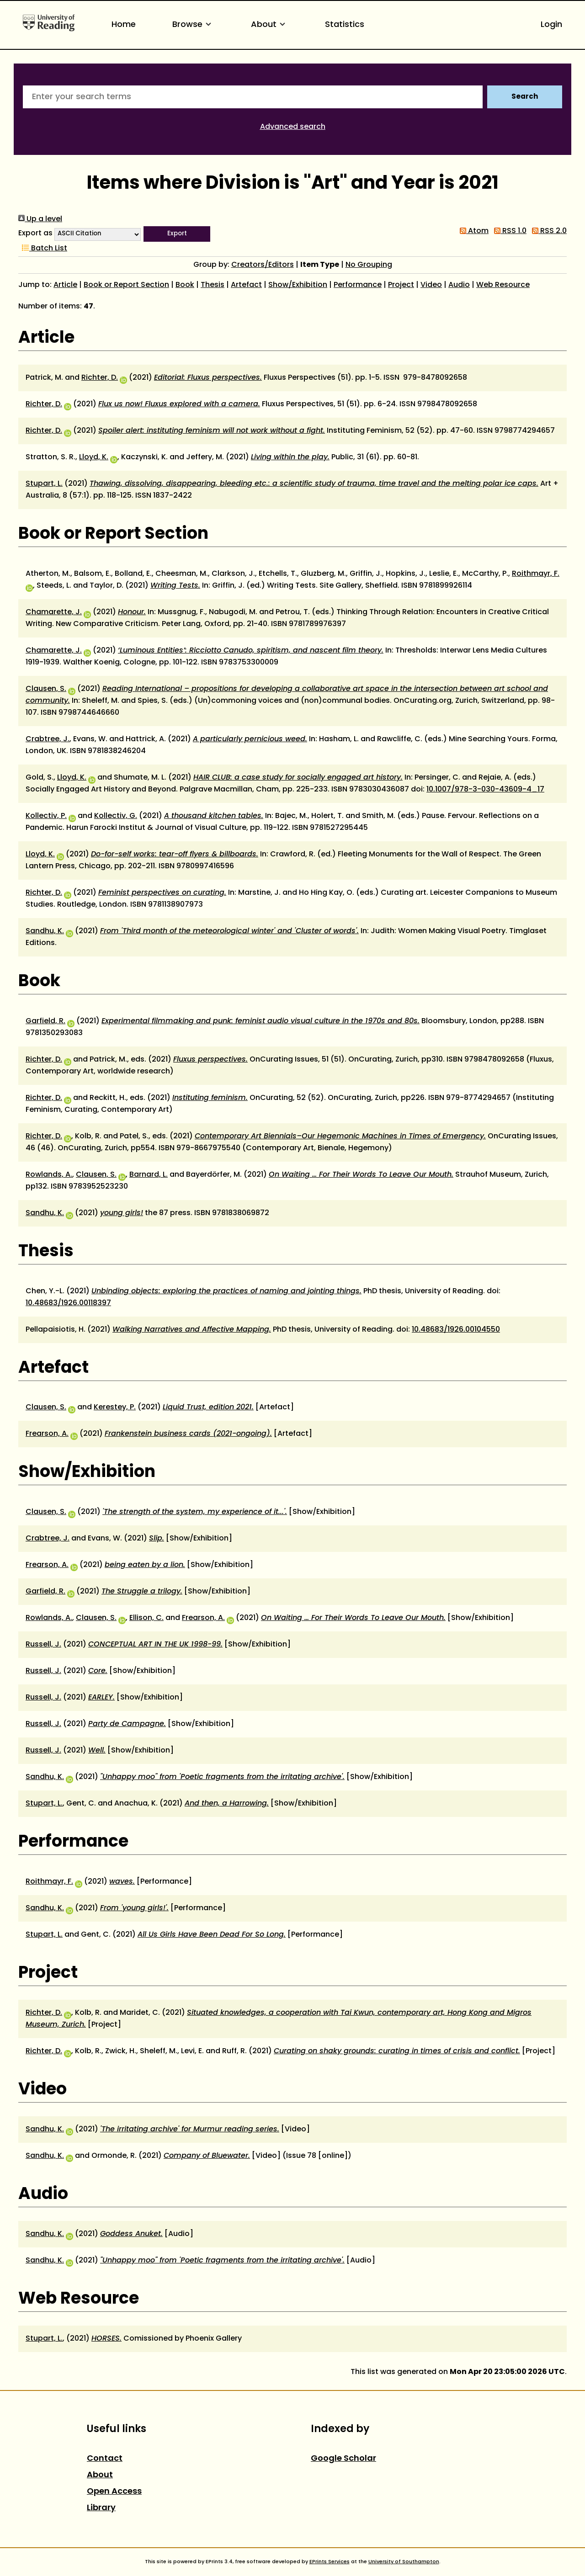 This screenshot has width=585, height=2576. Describe the element at coordinates (297, 285) in the screenshot. I see `Show/Exhibition` at that location.